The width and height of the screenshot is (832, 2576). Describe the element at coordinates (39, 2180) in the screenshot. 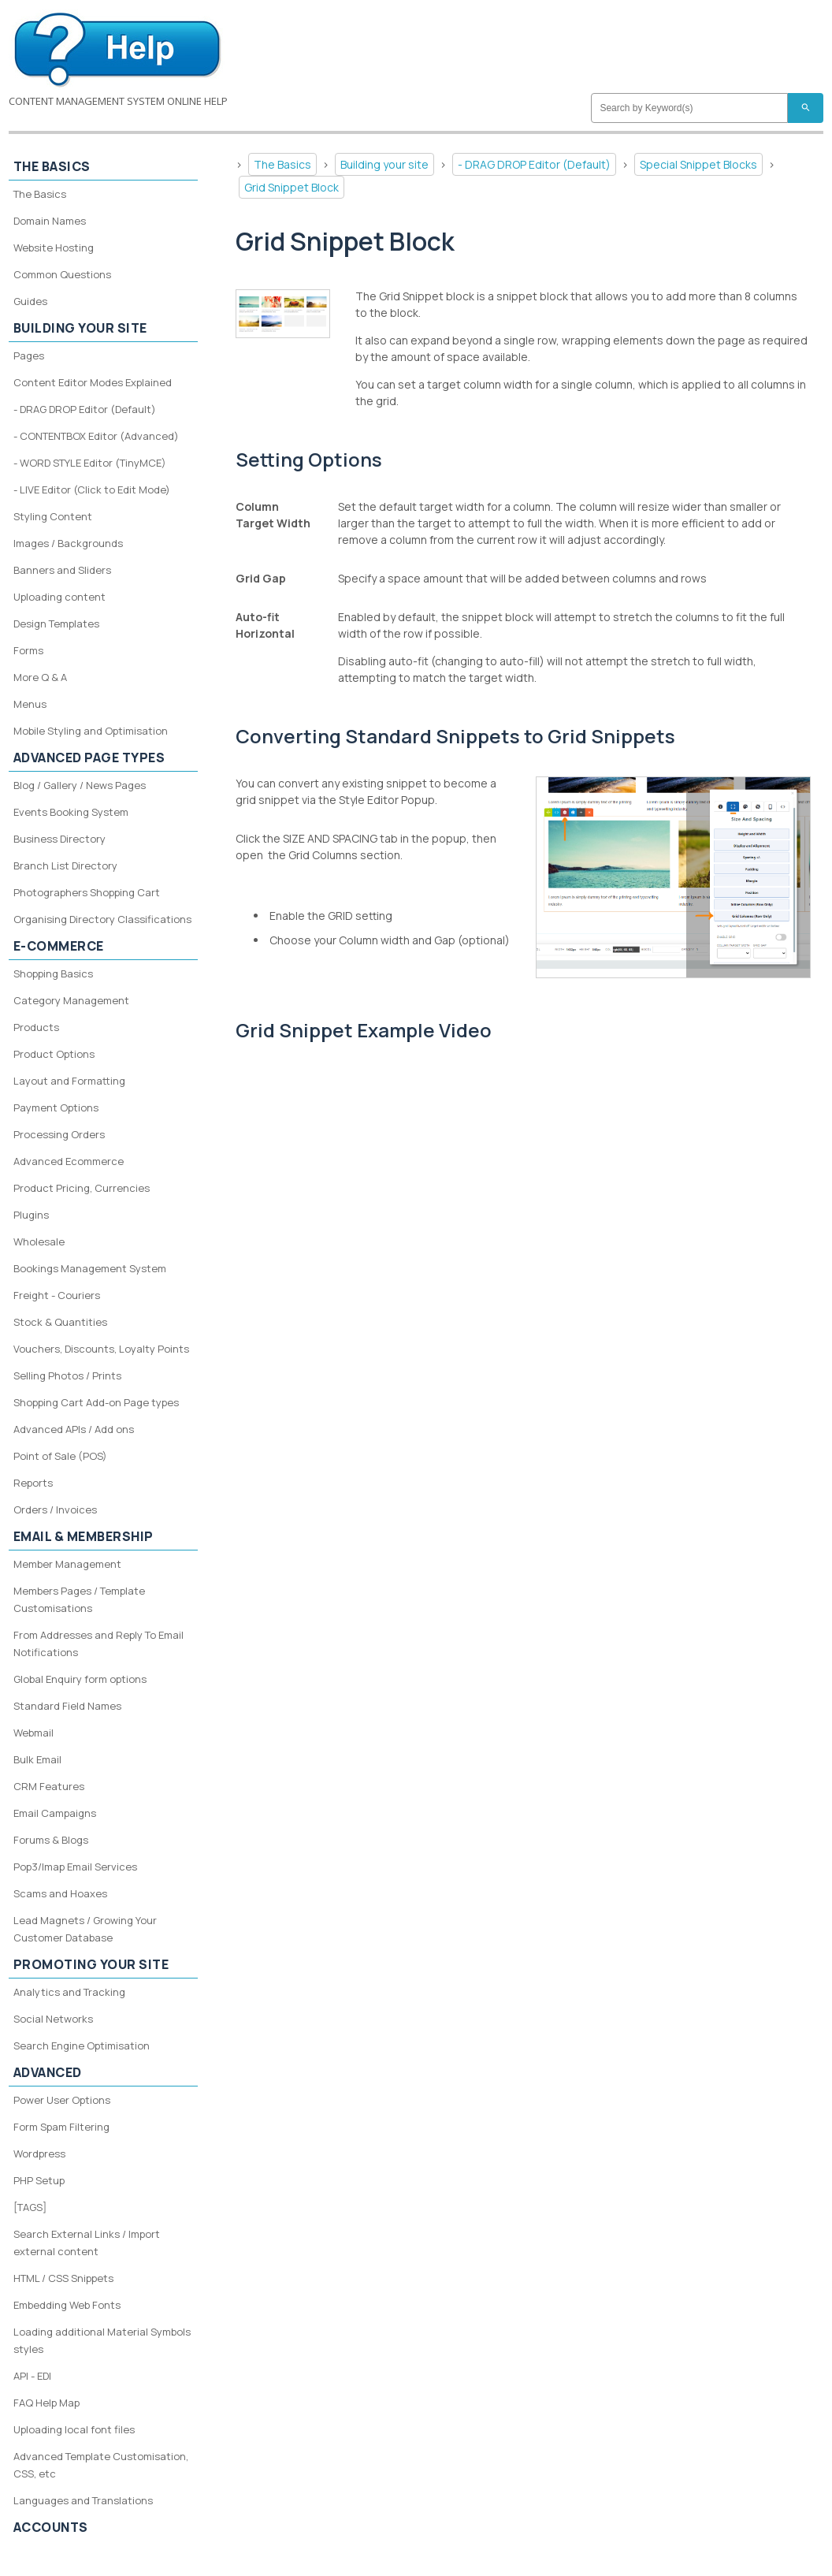

I see `PHP Setup` at that location.